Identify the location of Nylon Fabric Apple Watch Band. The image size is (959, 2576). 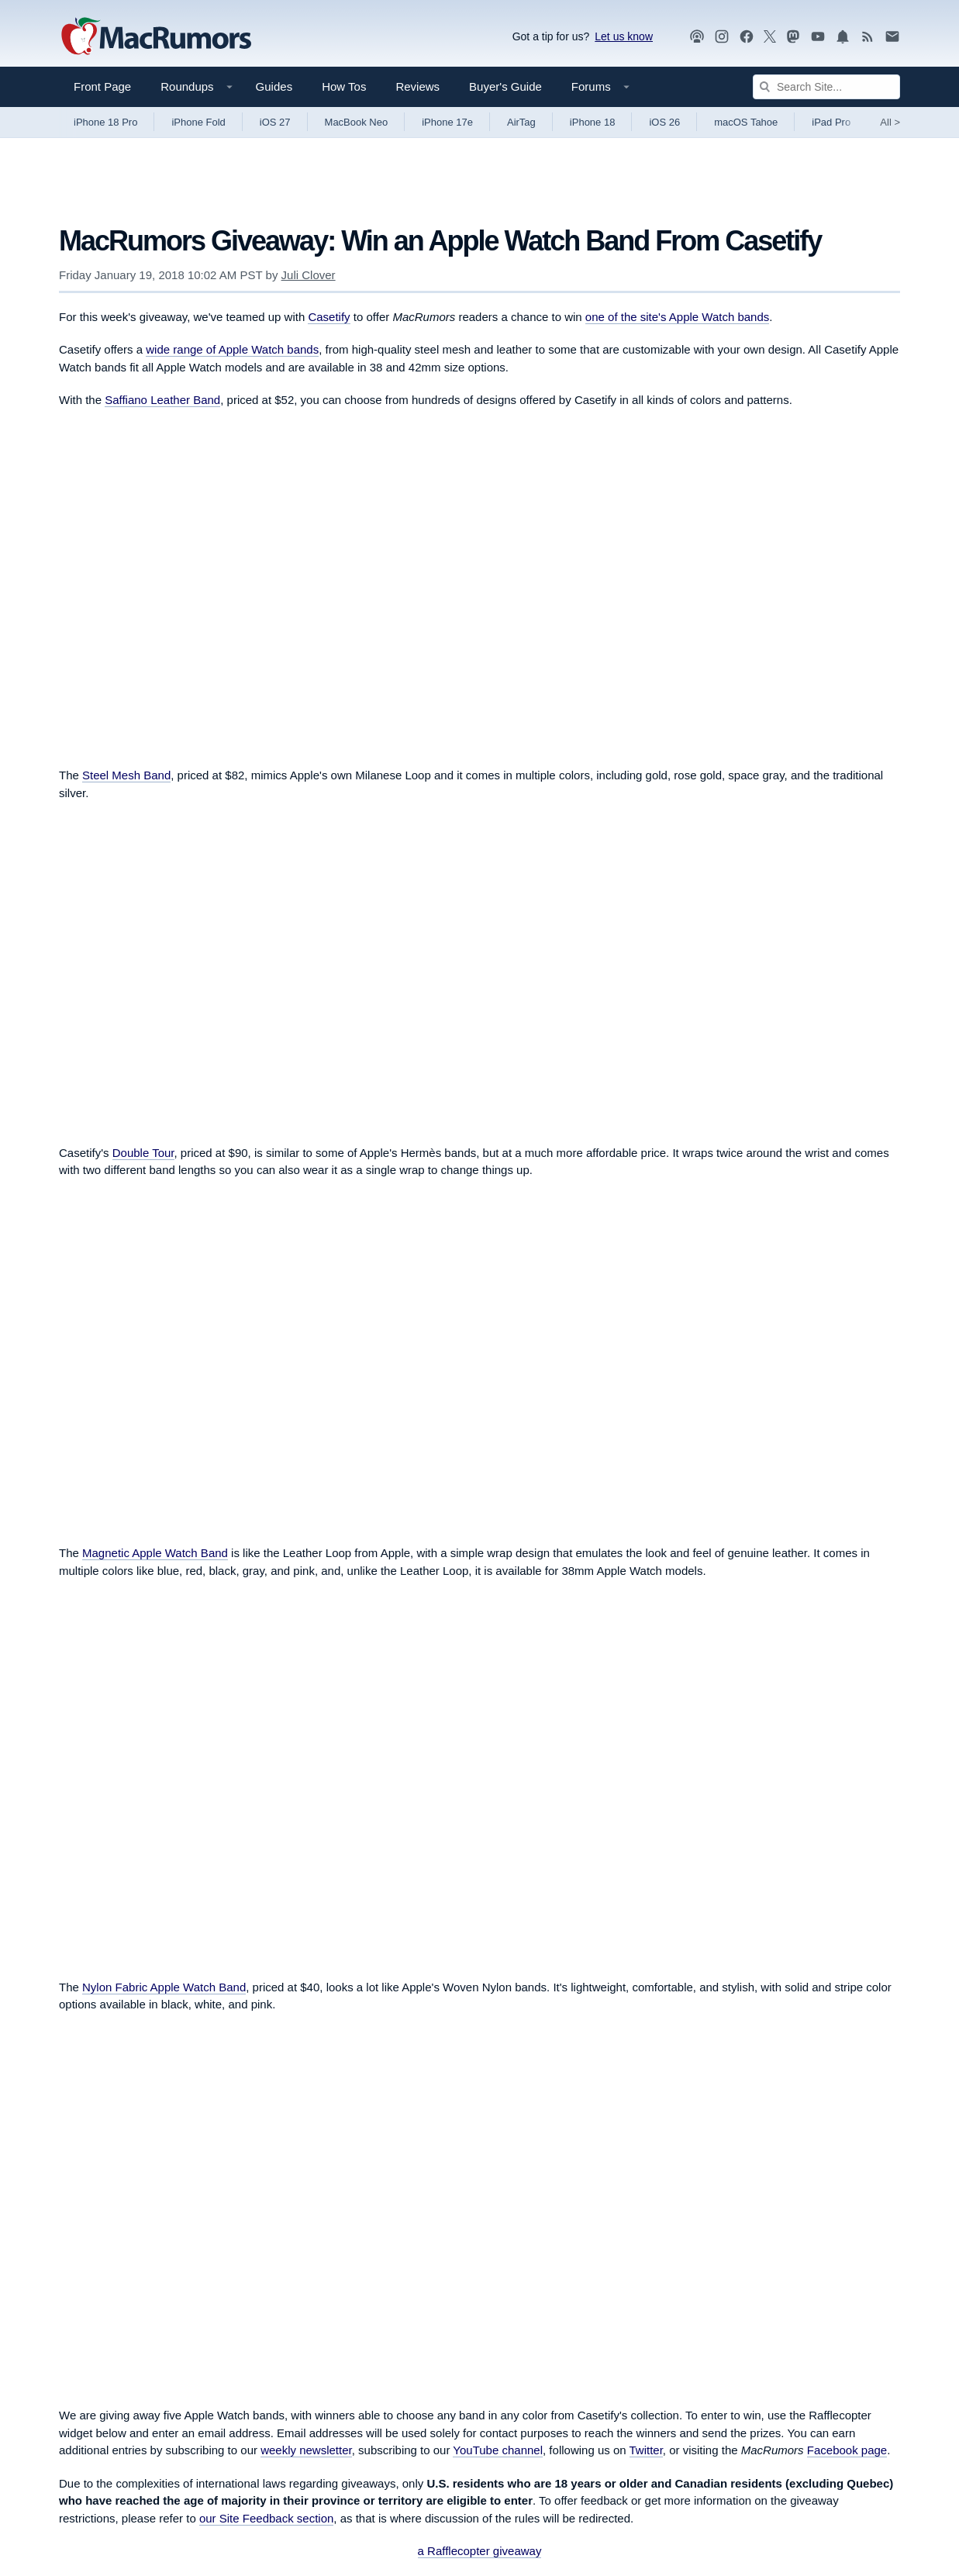
(164, 1987).